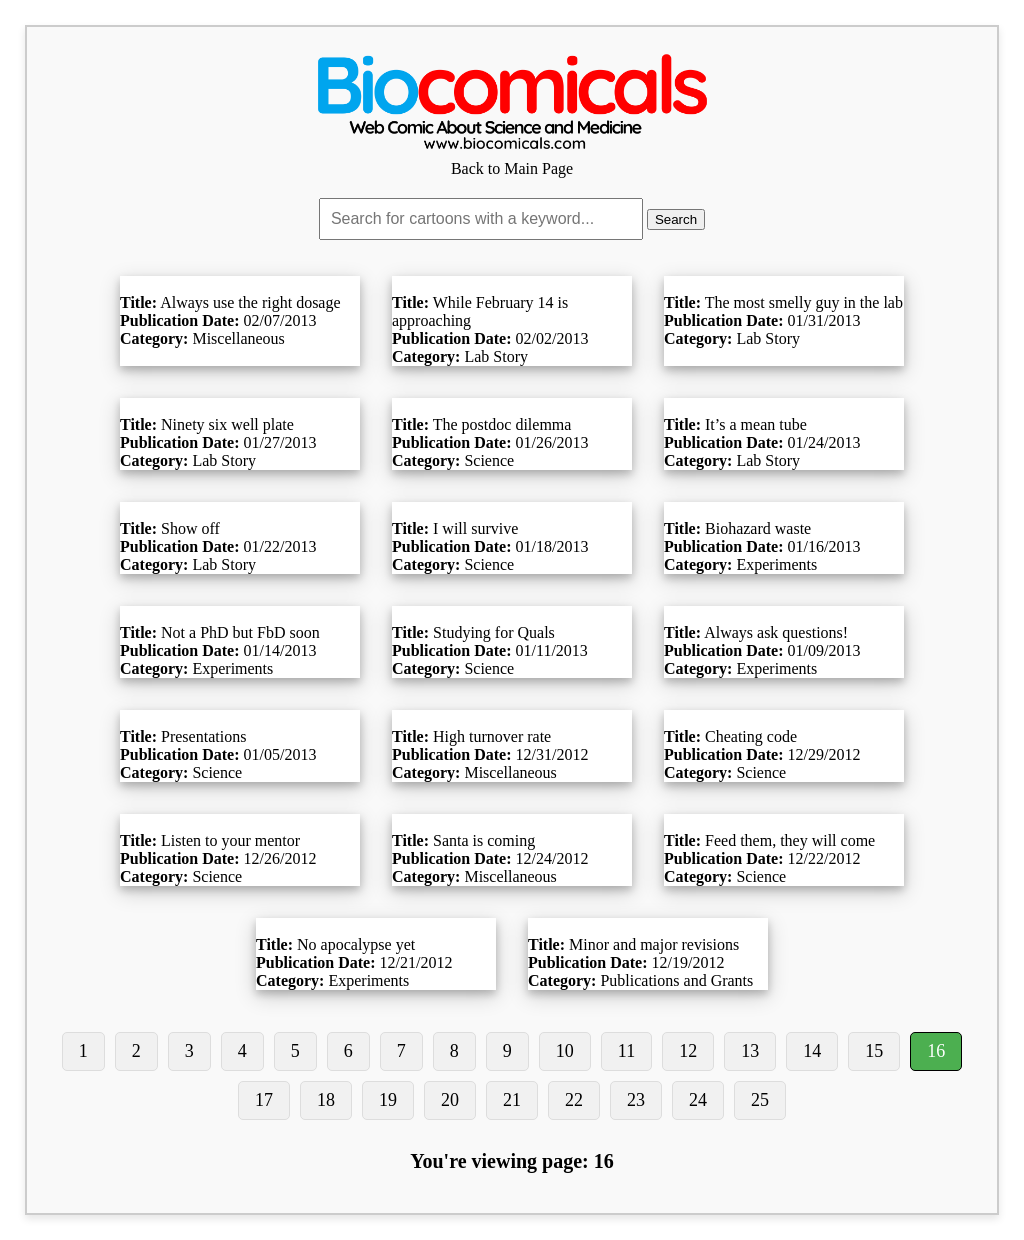 This screenshot has height=1240, width=1024. Describe the element at coordinates (512, 159) in the screenshot. I see `Back to Main Page` at that location.